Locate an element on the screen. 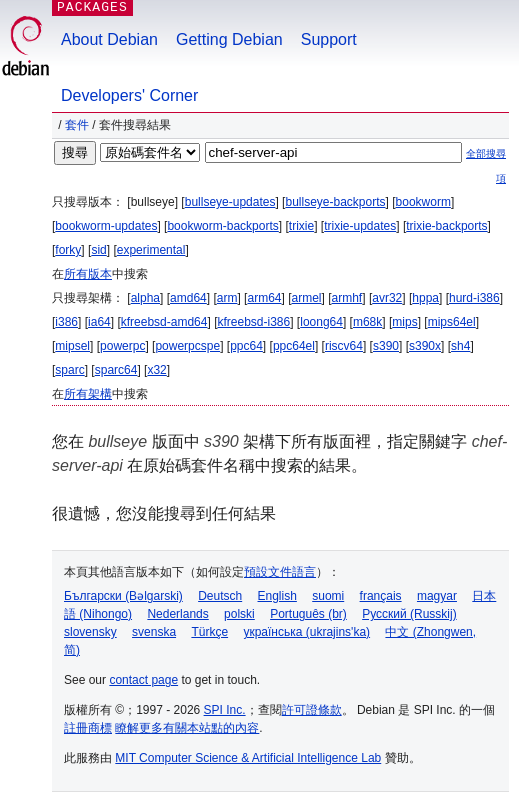  polski is located at coordinates (239, 614).